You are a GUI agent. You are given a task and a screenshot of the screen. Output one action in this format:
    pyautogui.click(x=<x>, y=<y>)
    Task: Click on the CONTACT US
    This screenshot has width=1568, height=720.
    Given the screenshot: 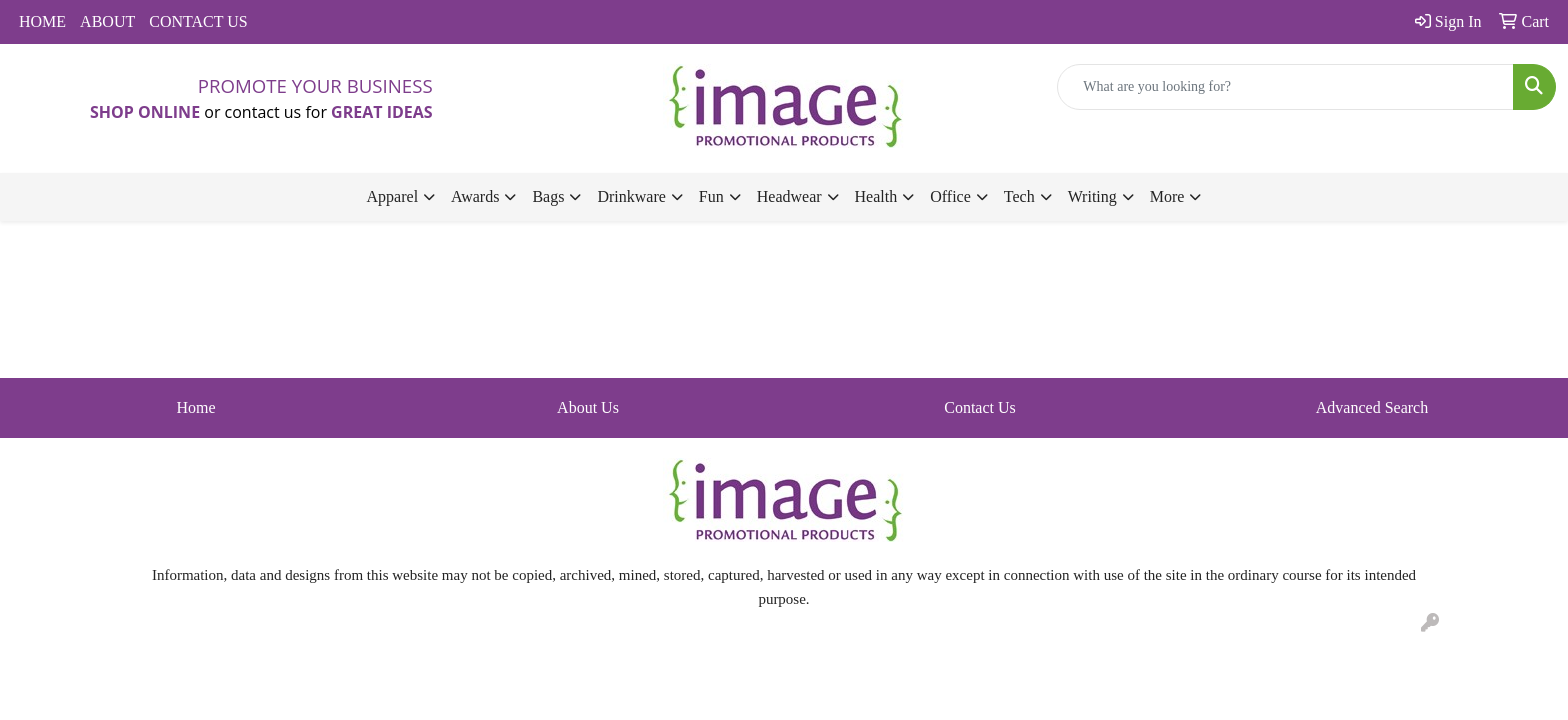 What is the action you would take?
    pyautogui.click(x=198, y=21)
    